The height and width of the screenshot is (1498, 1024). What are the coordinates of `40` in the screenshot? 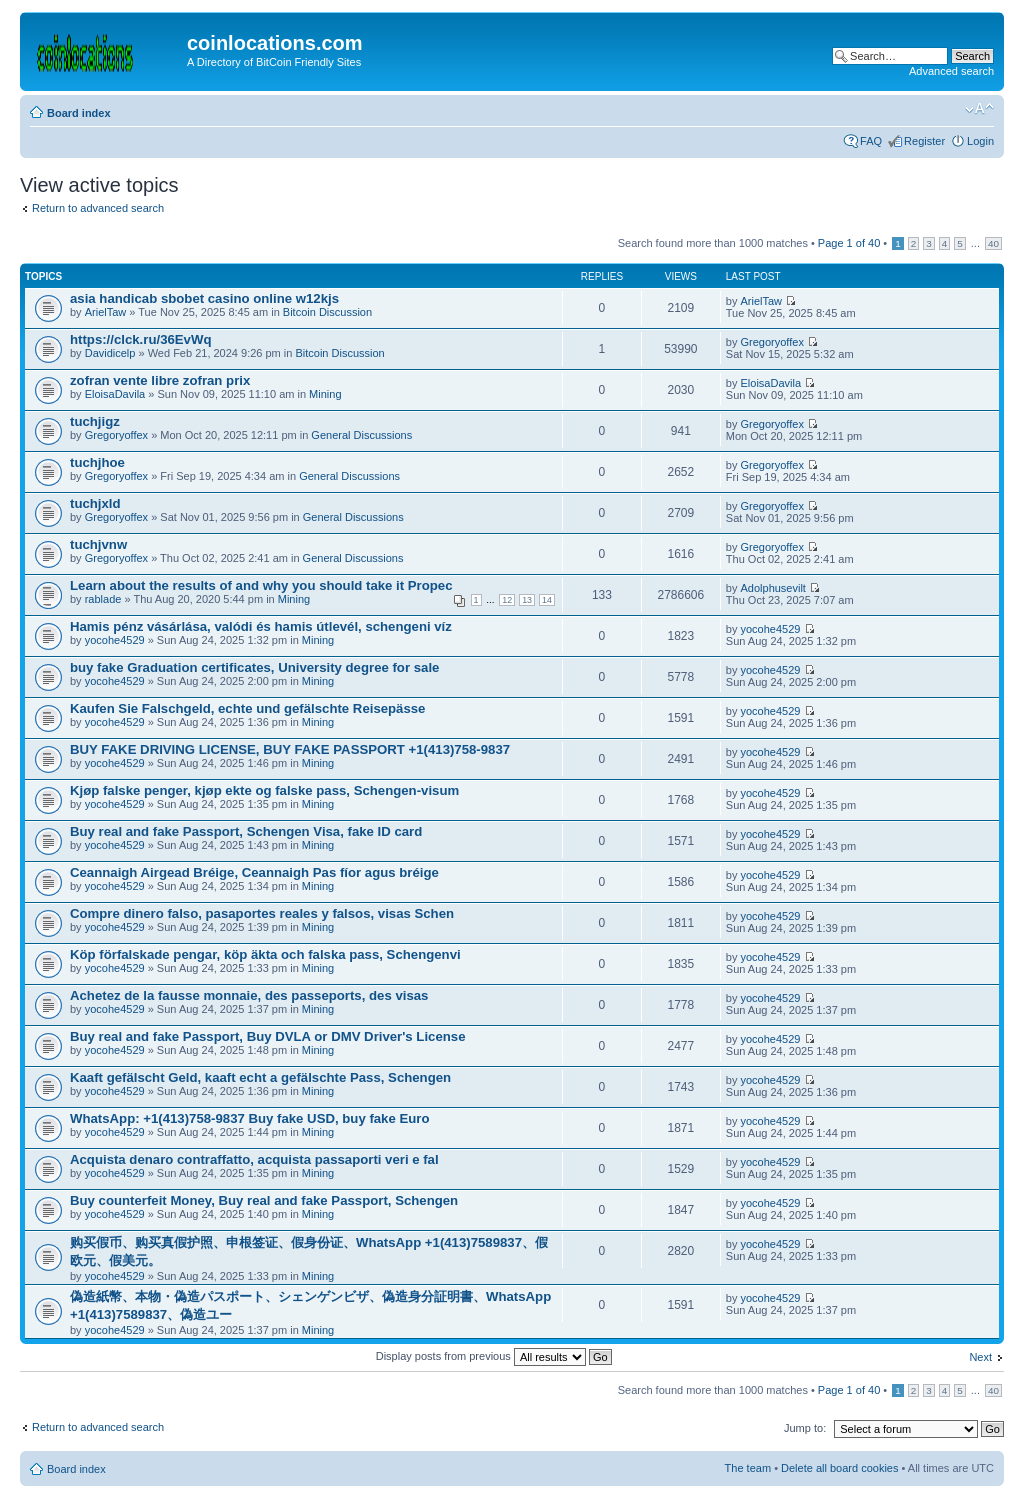 It's located at (993, 243).